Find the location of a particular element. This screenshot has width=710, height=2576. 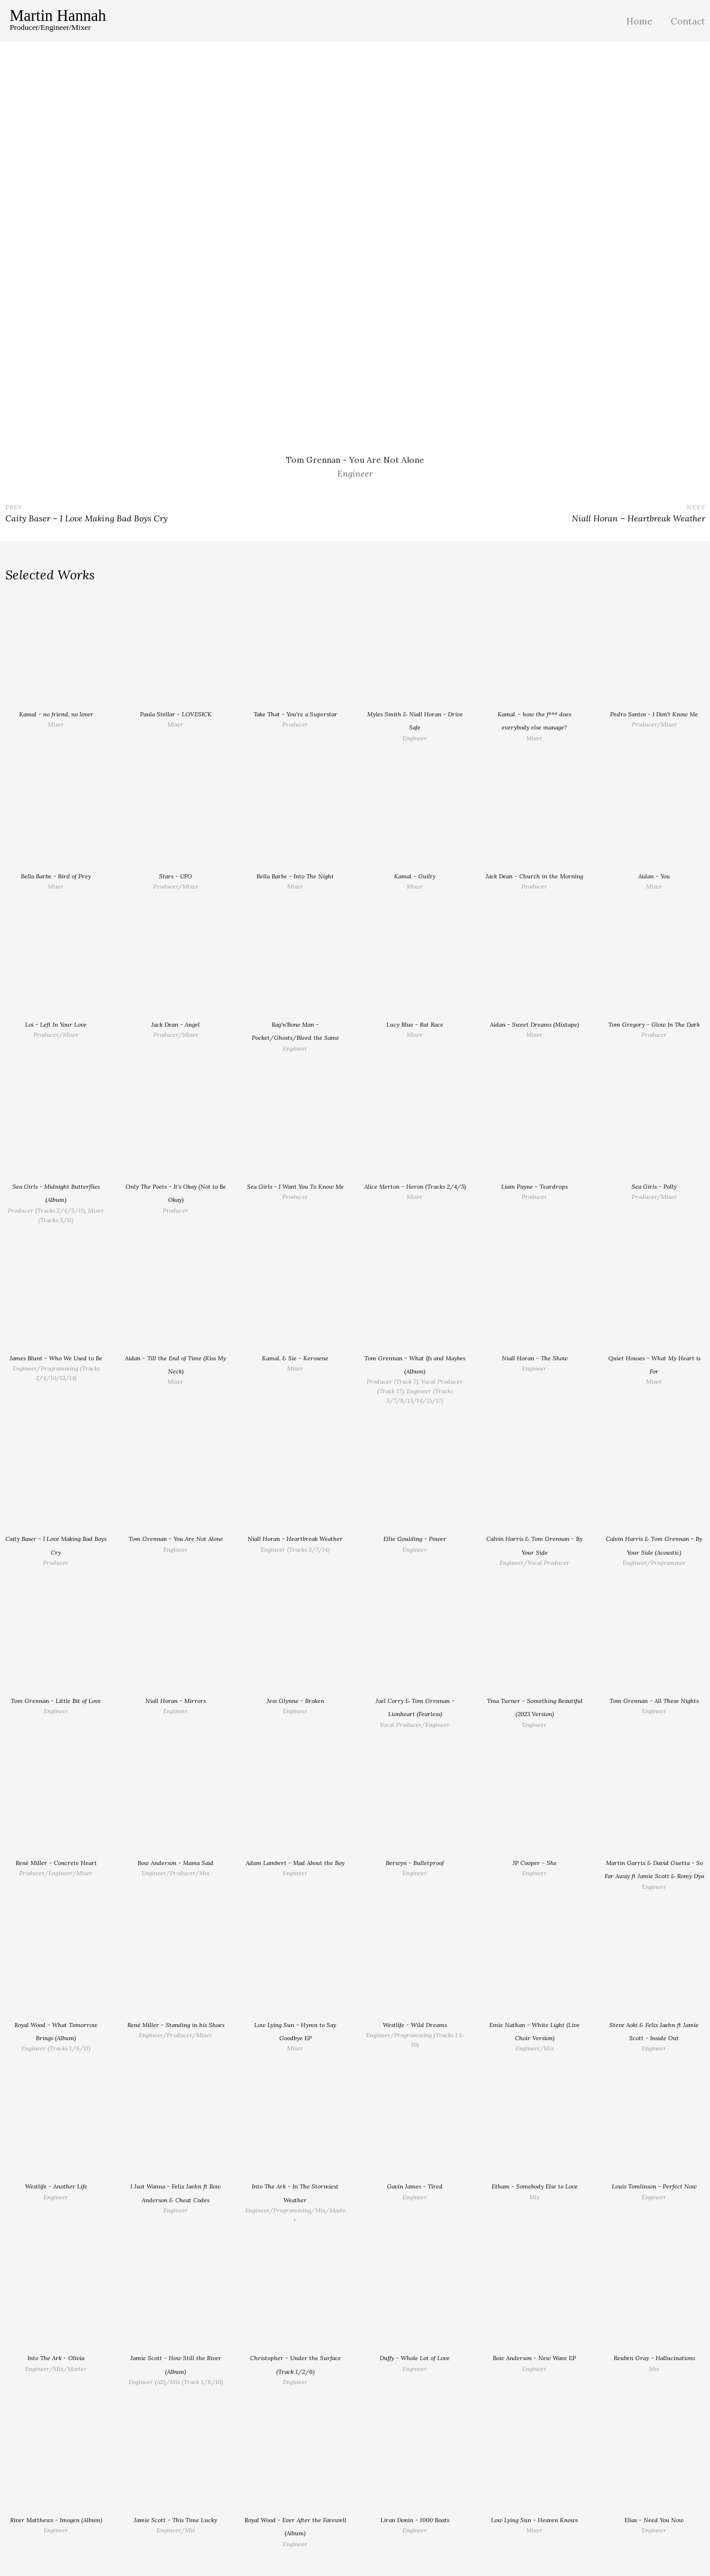

Westlife - Wild Dreams is located at coordinates (415, 2025).